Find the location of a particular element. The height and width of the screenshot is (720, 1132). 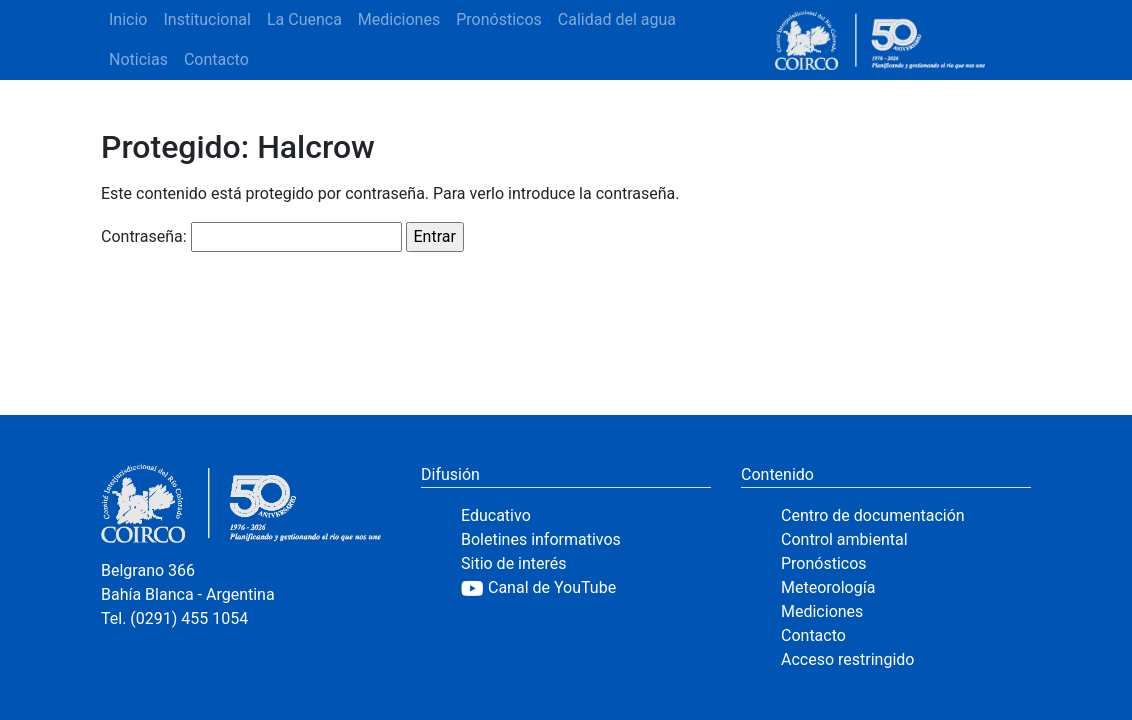

Boletines informativos is located at coordinates (541, 539).